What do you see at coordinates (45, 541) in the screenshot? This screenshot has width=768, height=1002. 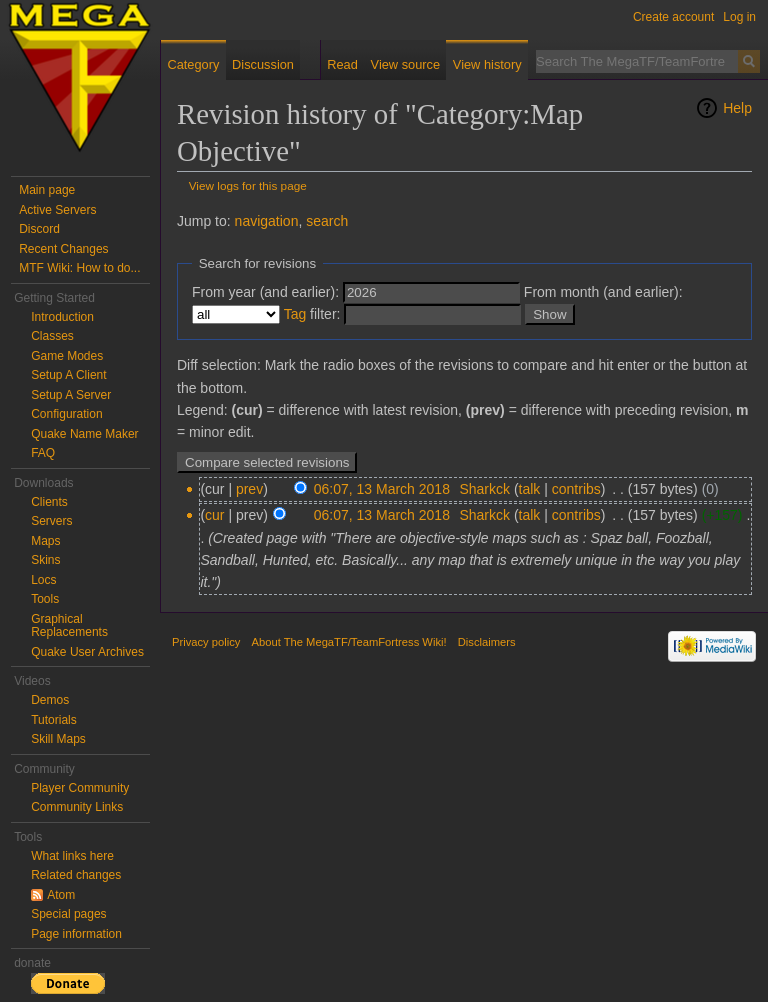 I see `Maps` at bounding box center [45, 541].